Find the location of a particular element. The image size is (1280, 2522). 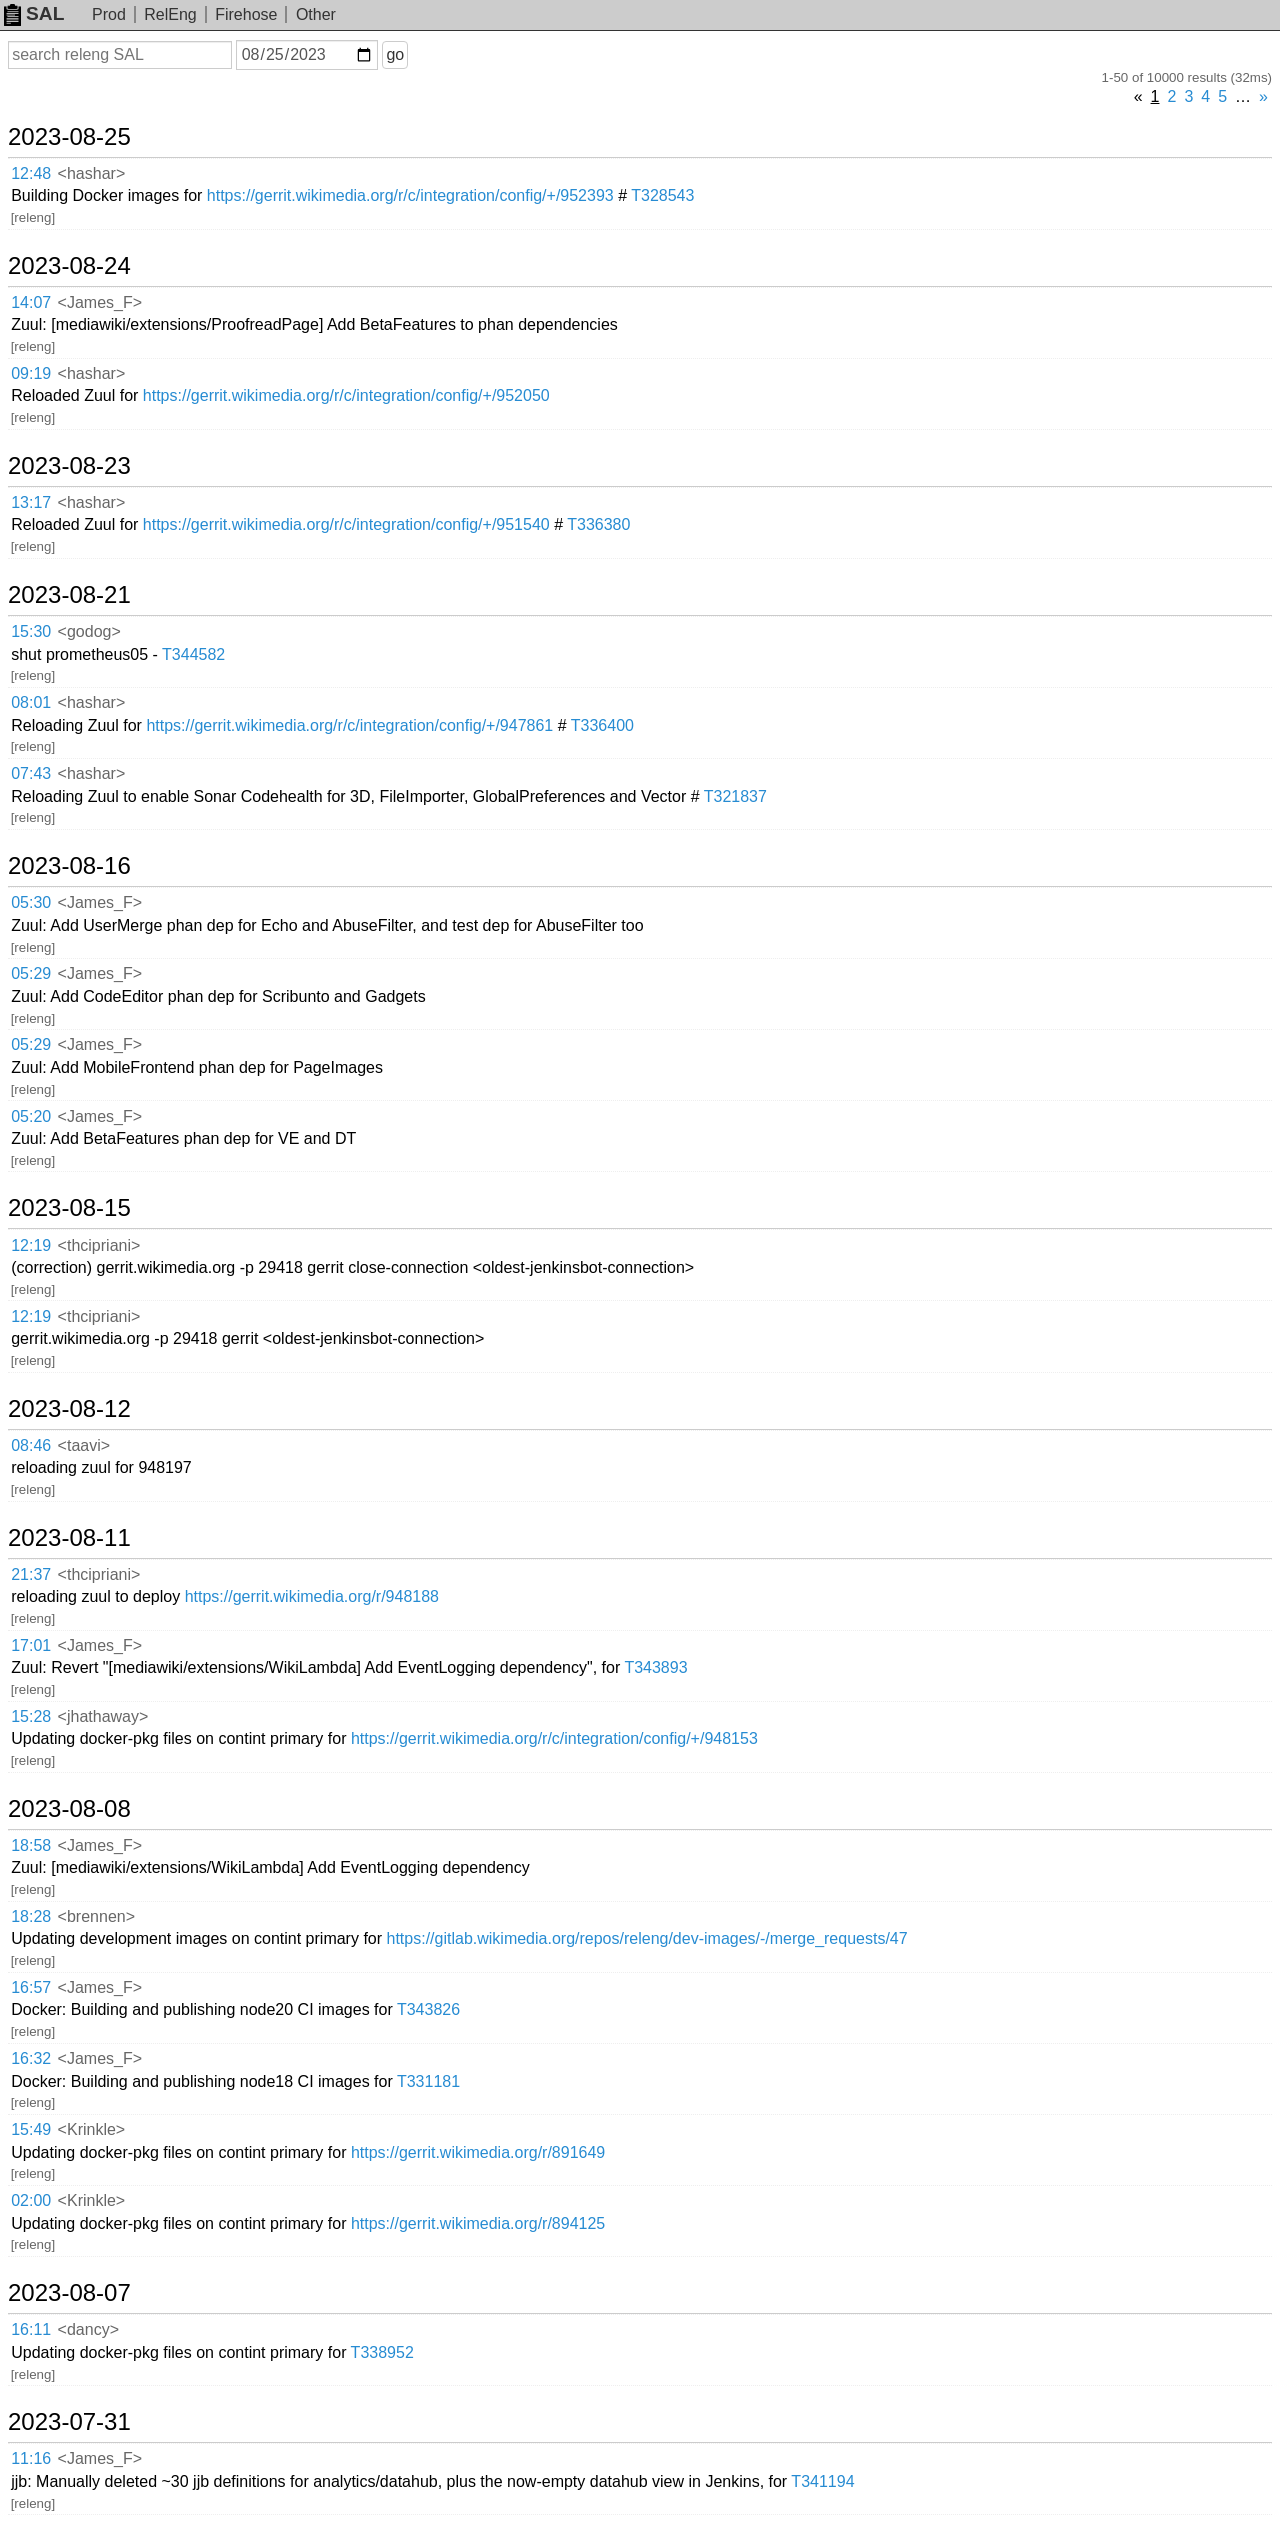

https://gerrit.wikimedia.org/r/948188 is located at coordinates (312, 1596).